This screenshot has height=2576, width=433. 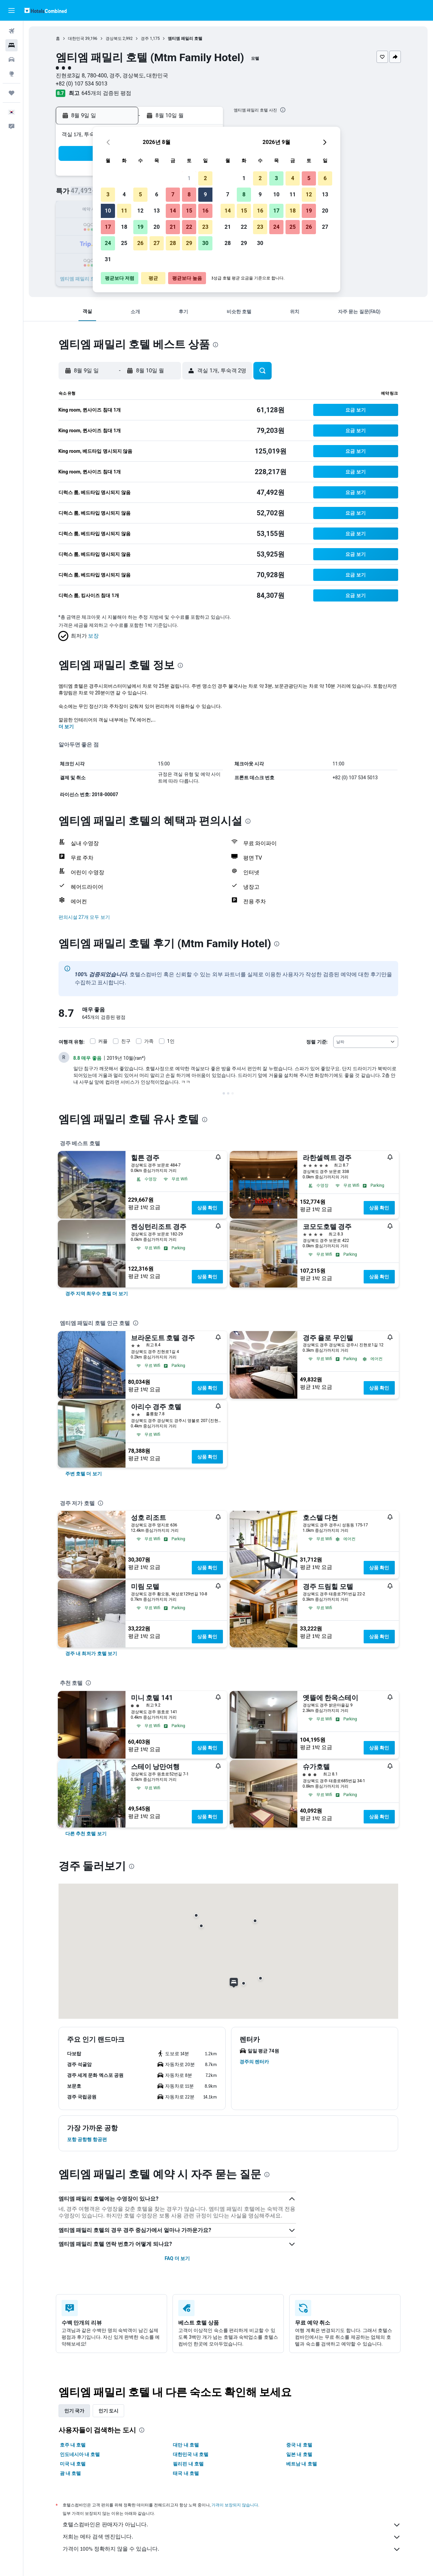 I want to click on 26 [button], so click(x=140, y=243).